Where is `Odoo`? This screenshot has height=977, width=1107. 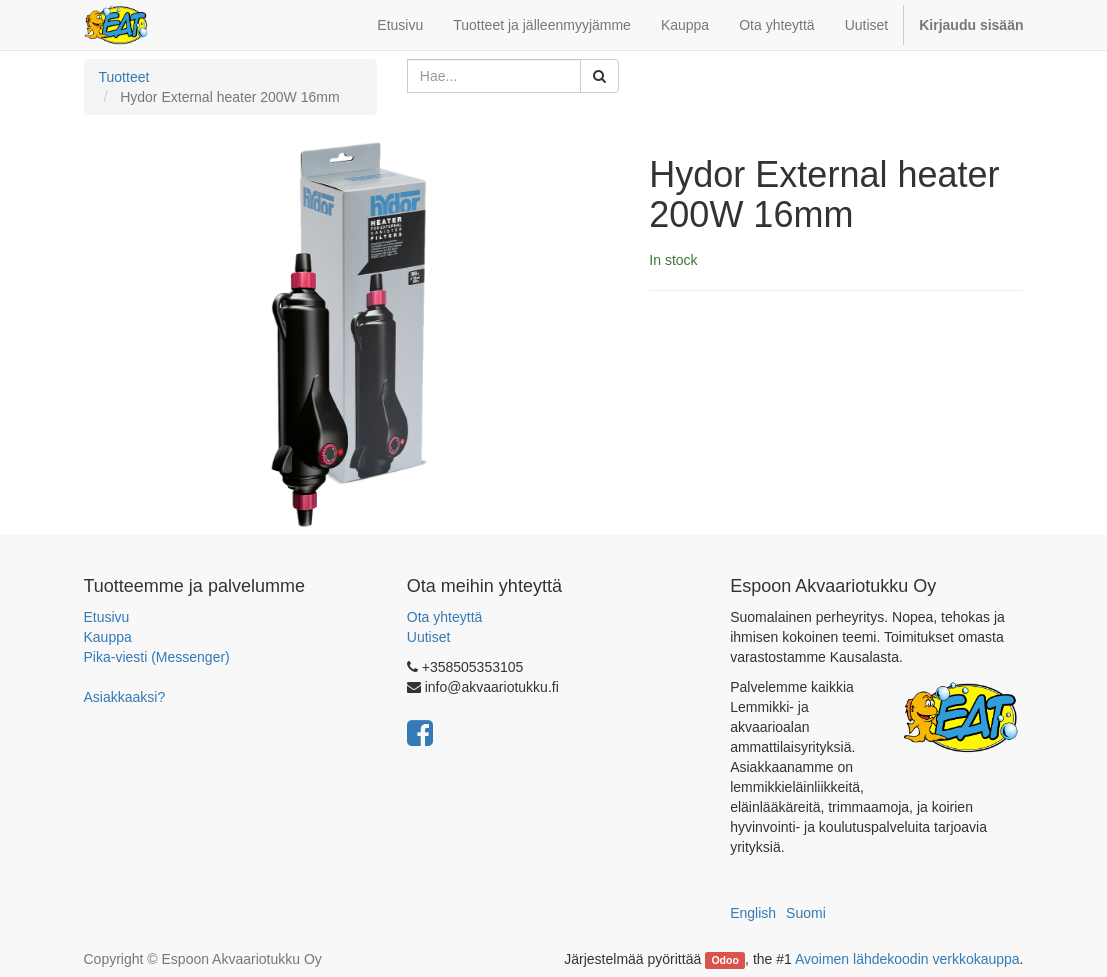 Odoo is located at coordinates (724, 960).